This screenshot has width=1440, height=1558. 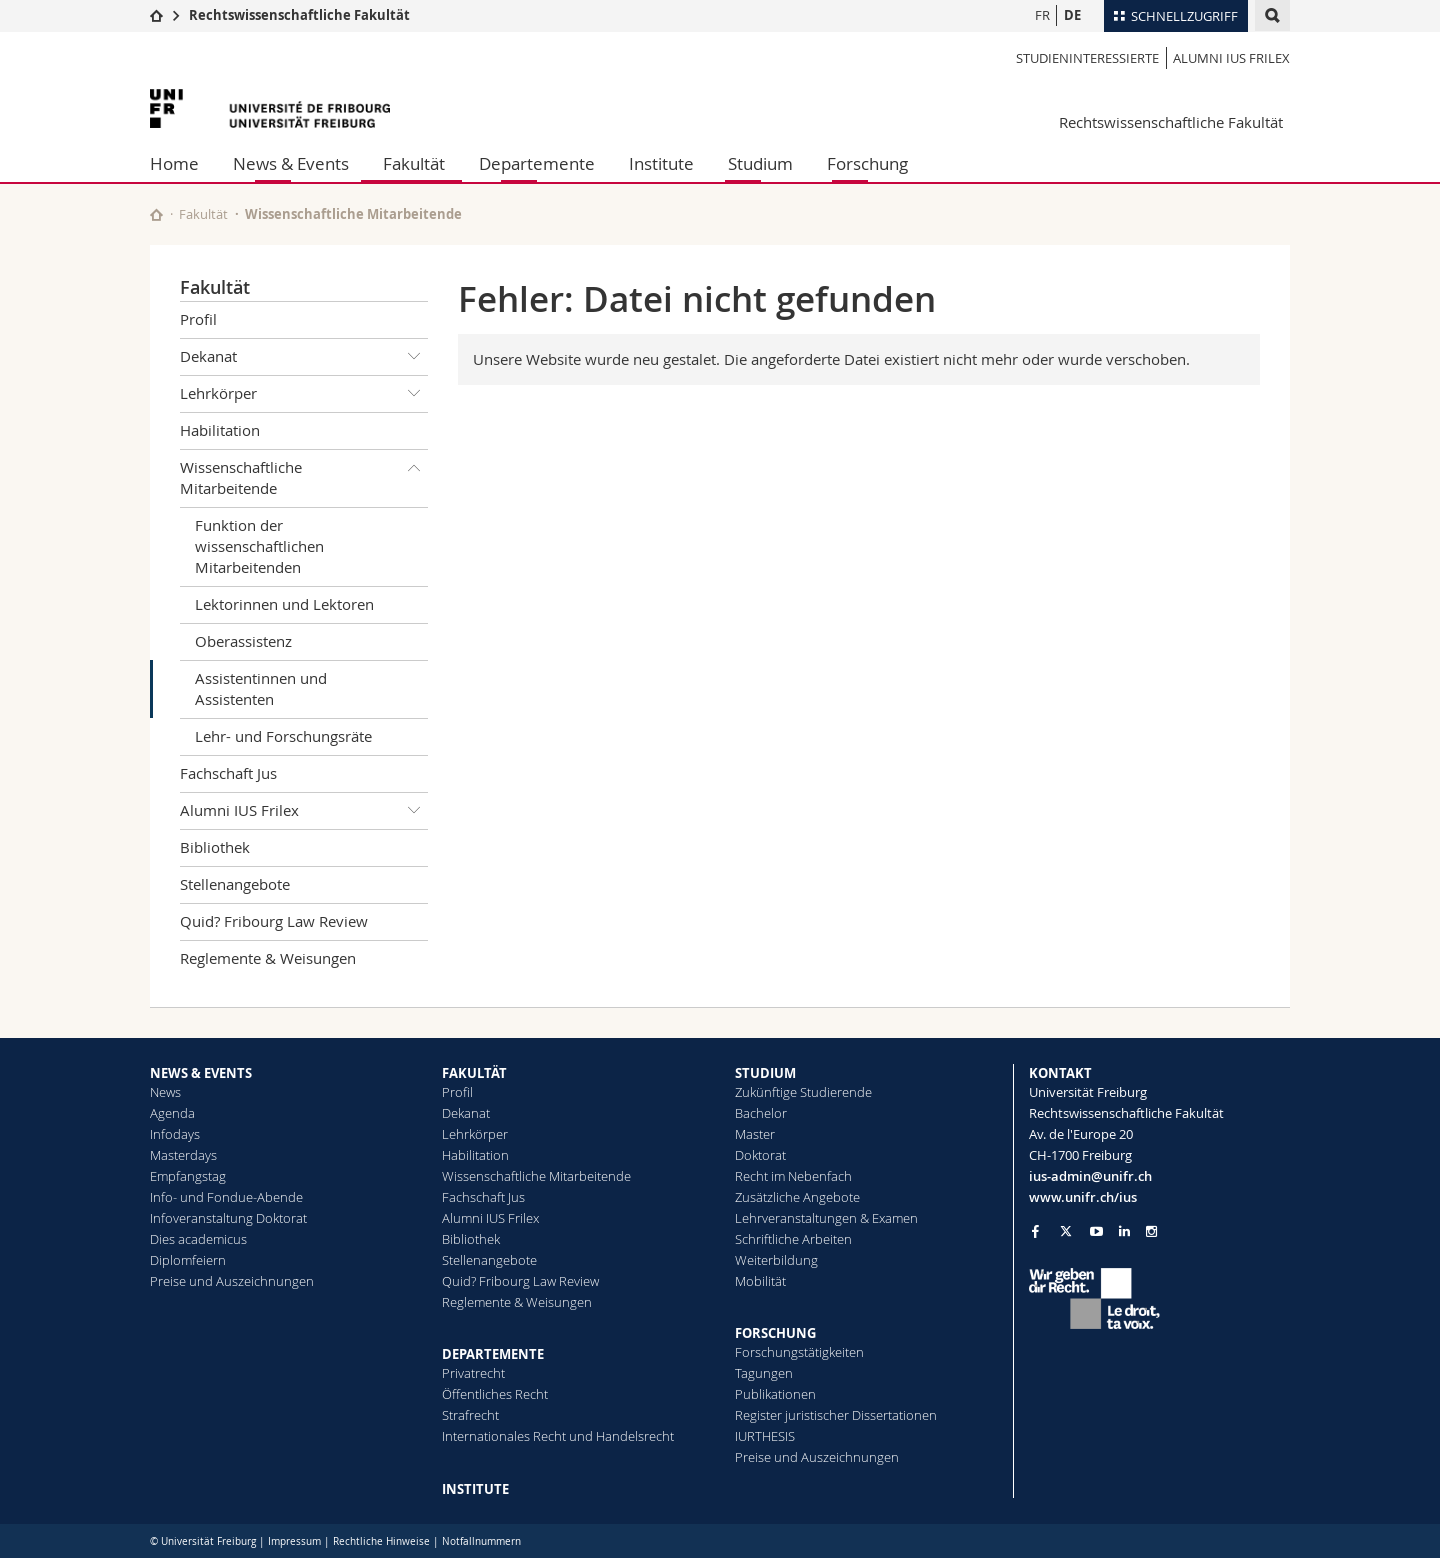 What do you see at coordinates (1066, 1231) in the screenshot?
I see `[Go to Twitter page of Unifr]` at bounding box center [1066, 1231].